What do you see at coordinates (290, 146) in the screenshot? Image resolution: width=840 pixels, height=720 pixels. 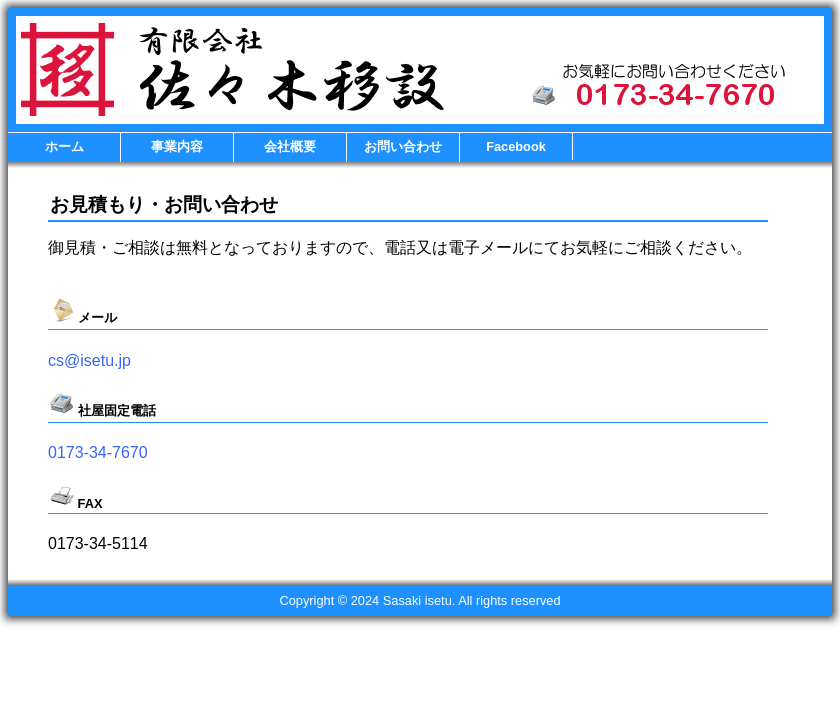 I see `会社概要` at bounding box center [290, 146].